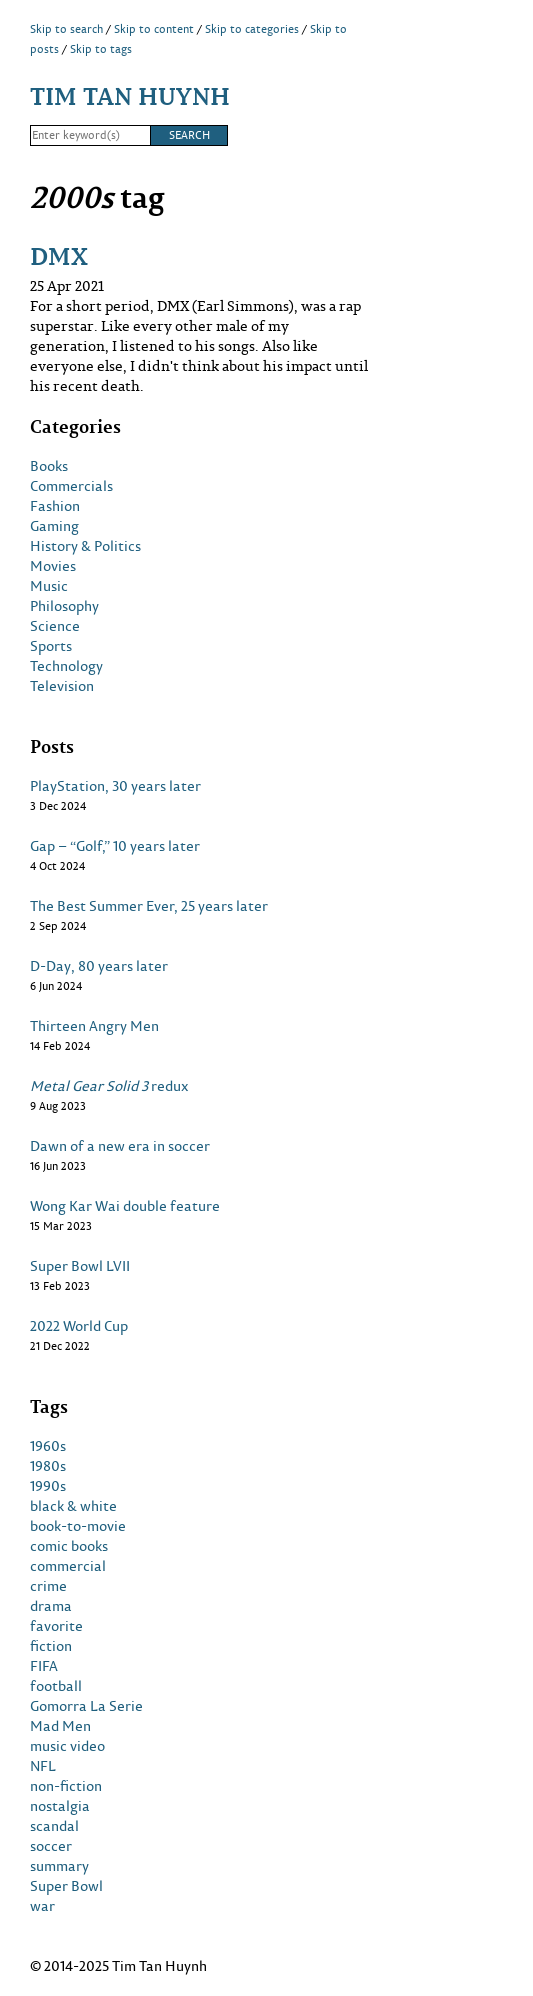 This screenshot has height=1996, width=533. Describe the element at coordinates (42, 1906) in the screenshot. I see `war` at that location.